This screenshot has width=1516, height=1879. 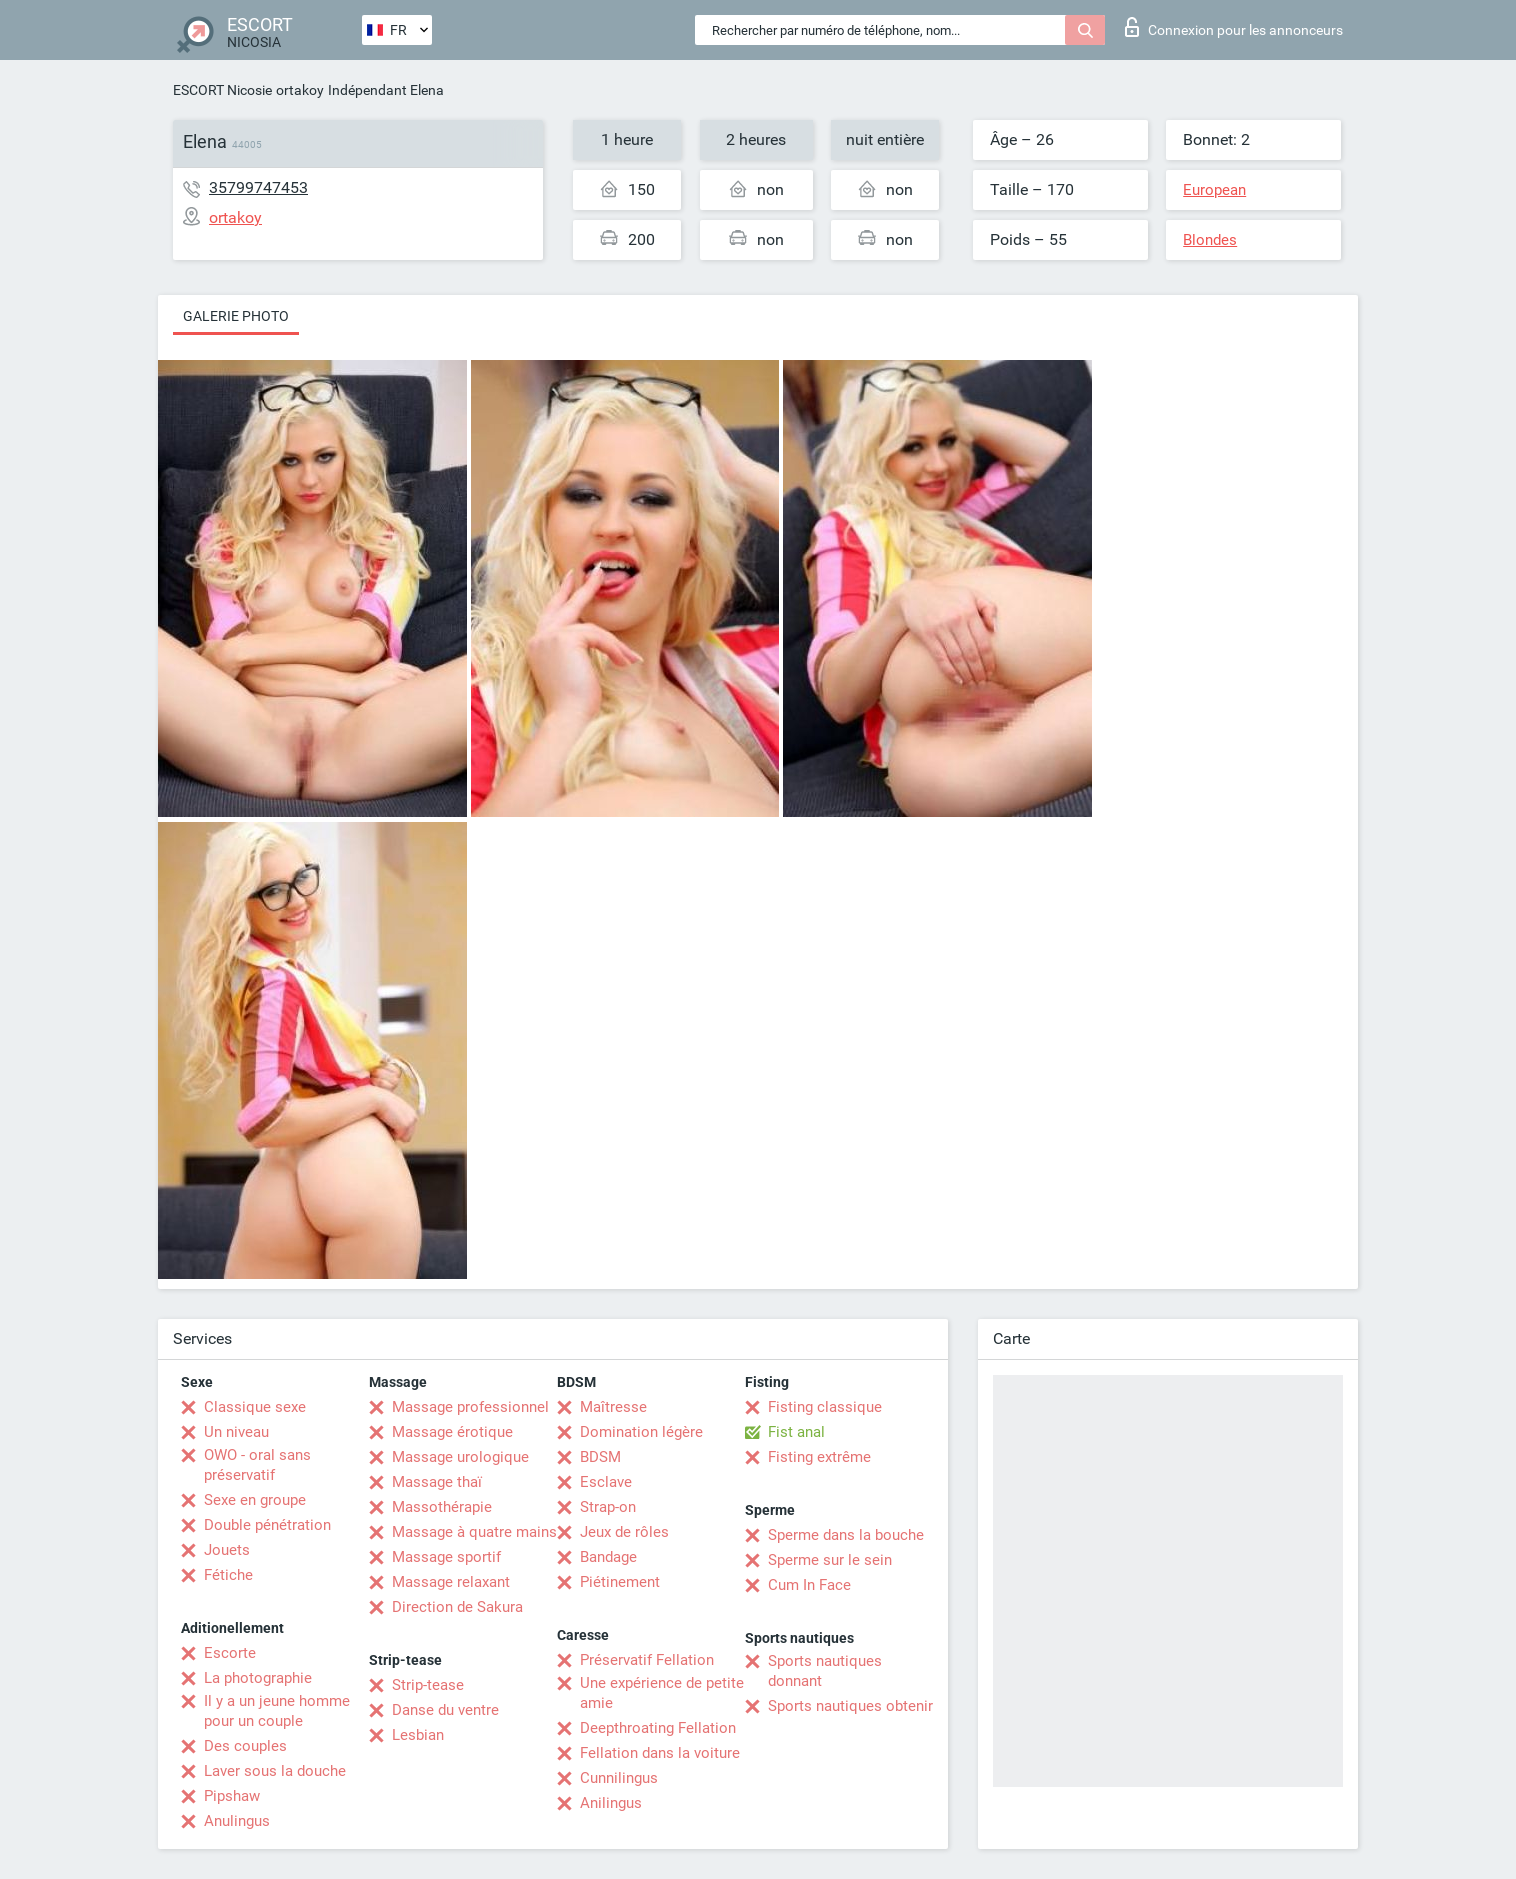 What do you see at coordinates (846, 1535) in the screenshot?
I see `Sperme dans la bouche` at bounding box center [846, 1535].